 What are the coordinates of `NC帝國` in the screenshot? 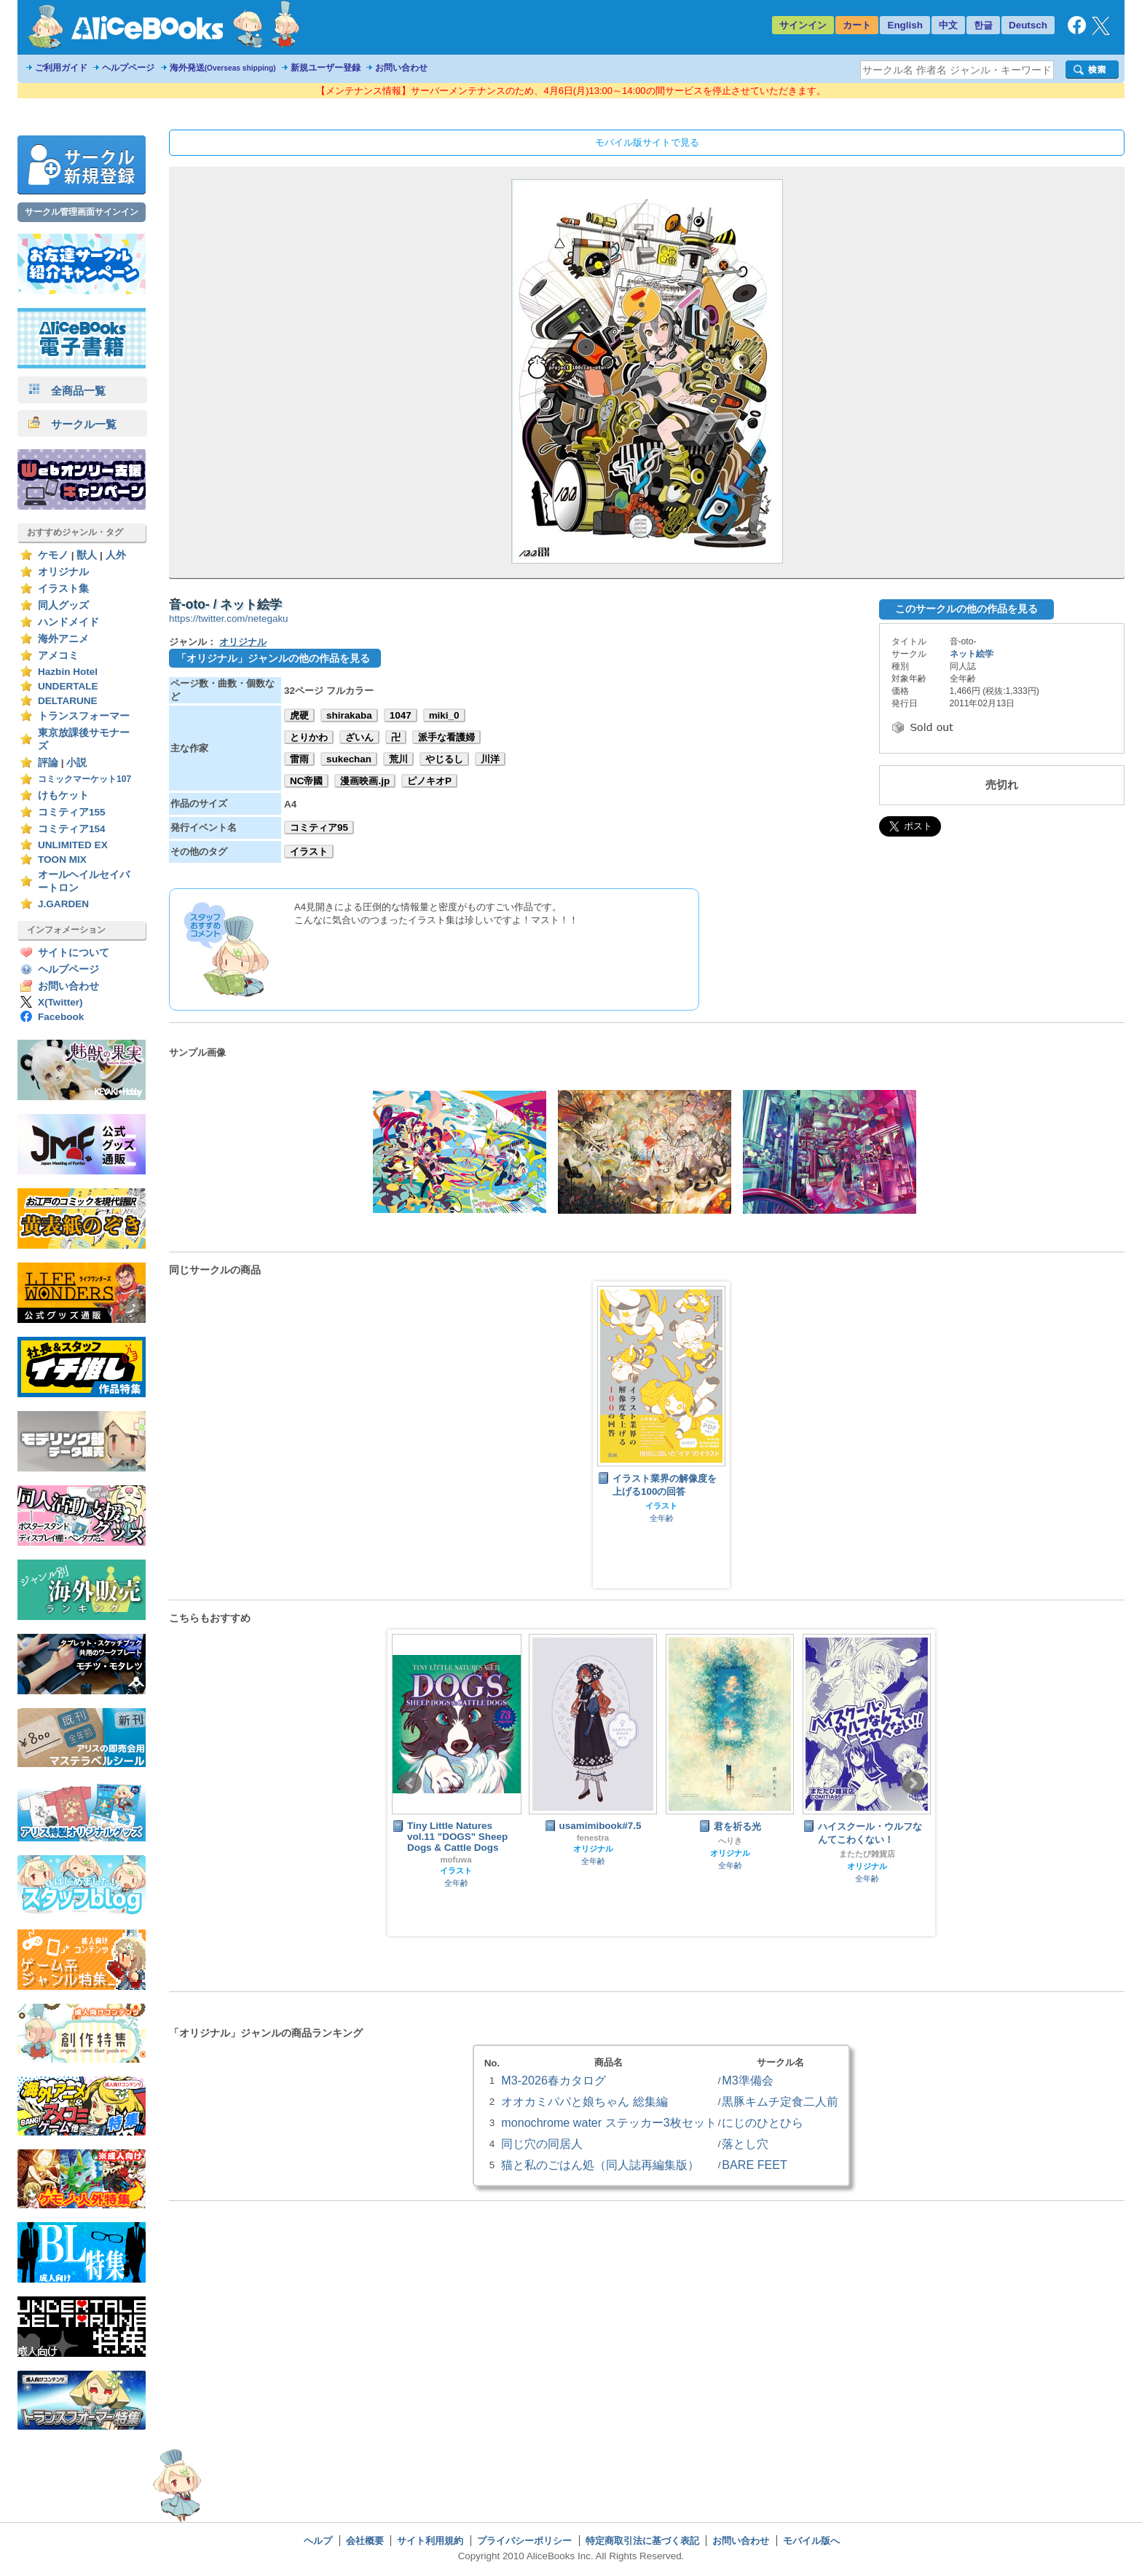 It's located at (306, 780).